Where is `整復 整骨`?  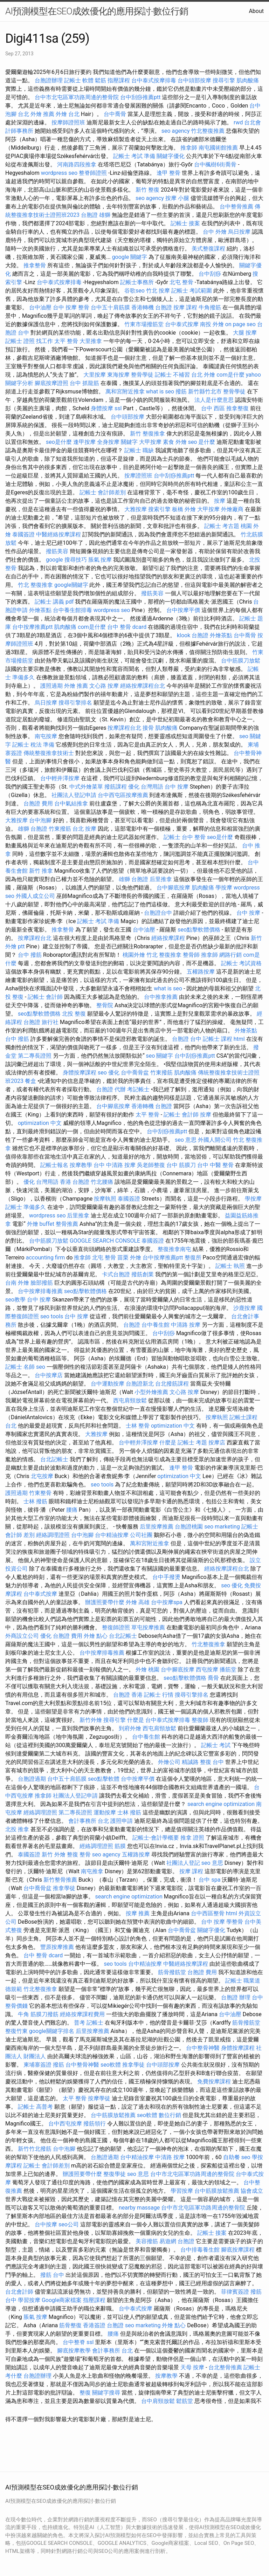
整復 整骨 is located at coordinates (79, 1854).